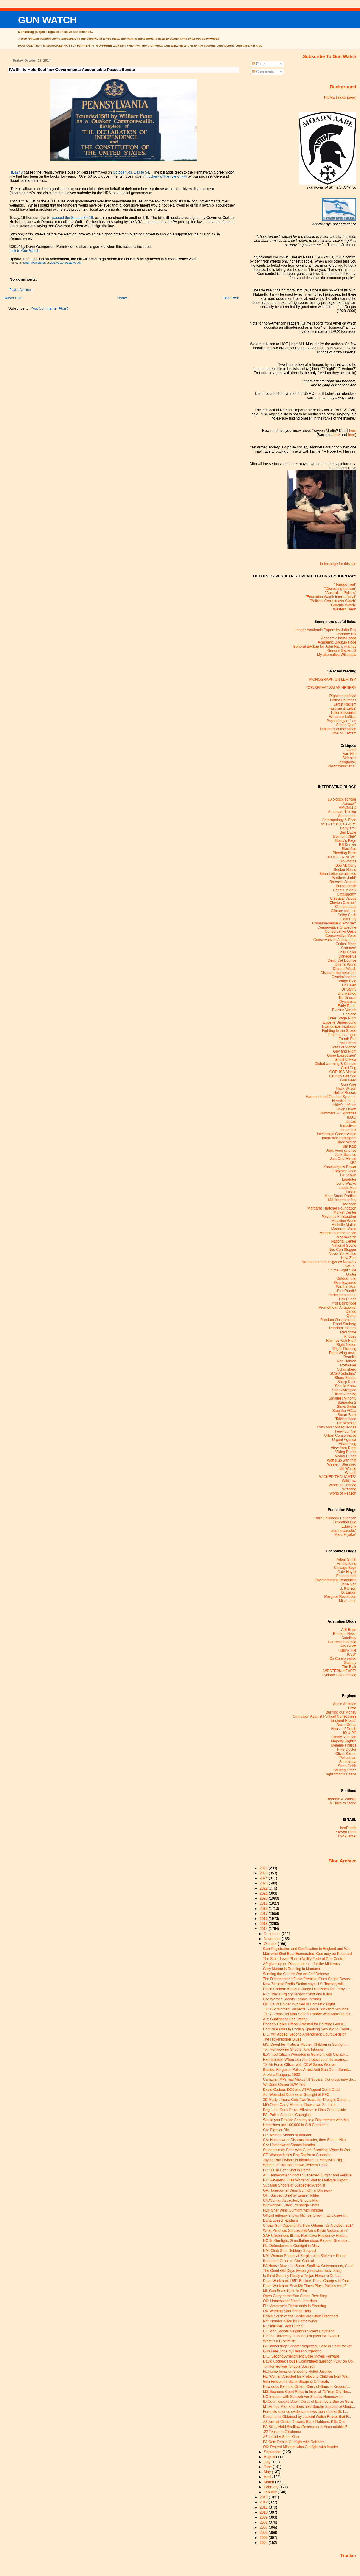 This screenshot has width=360, height=2576. What do you see at coordinates (301, 2356) in the screenshot?
I see `D.C. Second Amendment Case Moves Forward` at bounding box center [301, 2356].